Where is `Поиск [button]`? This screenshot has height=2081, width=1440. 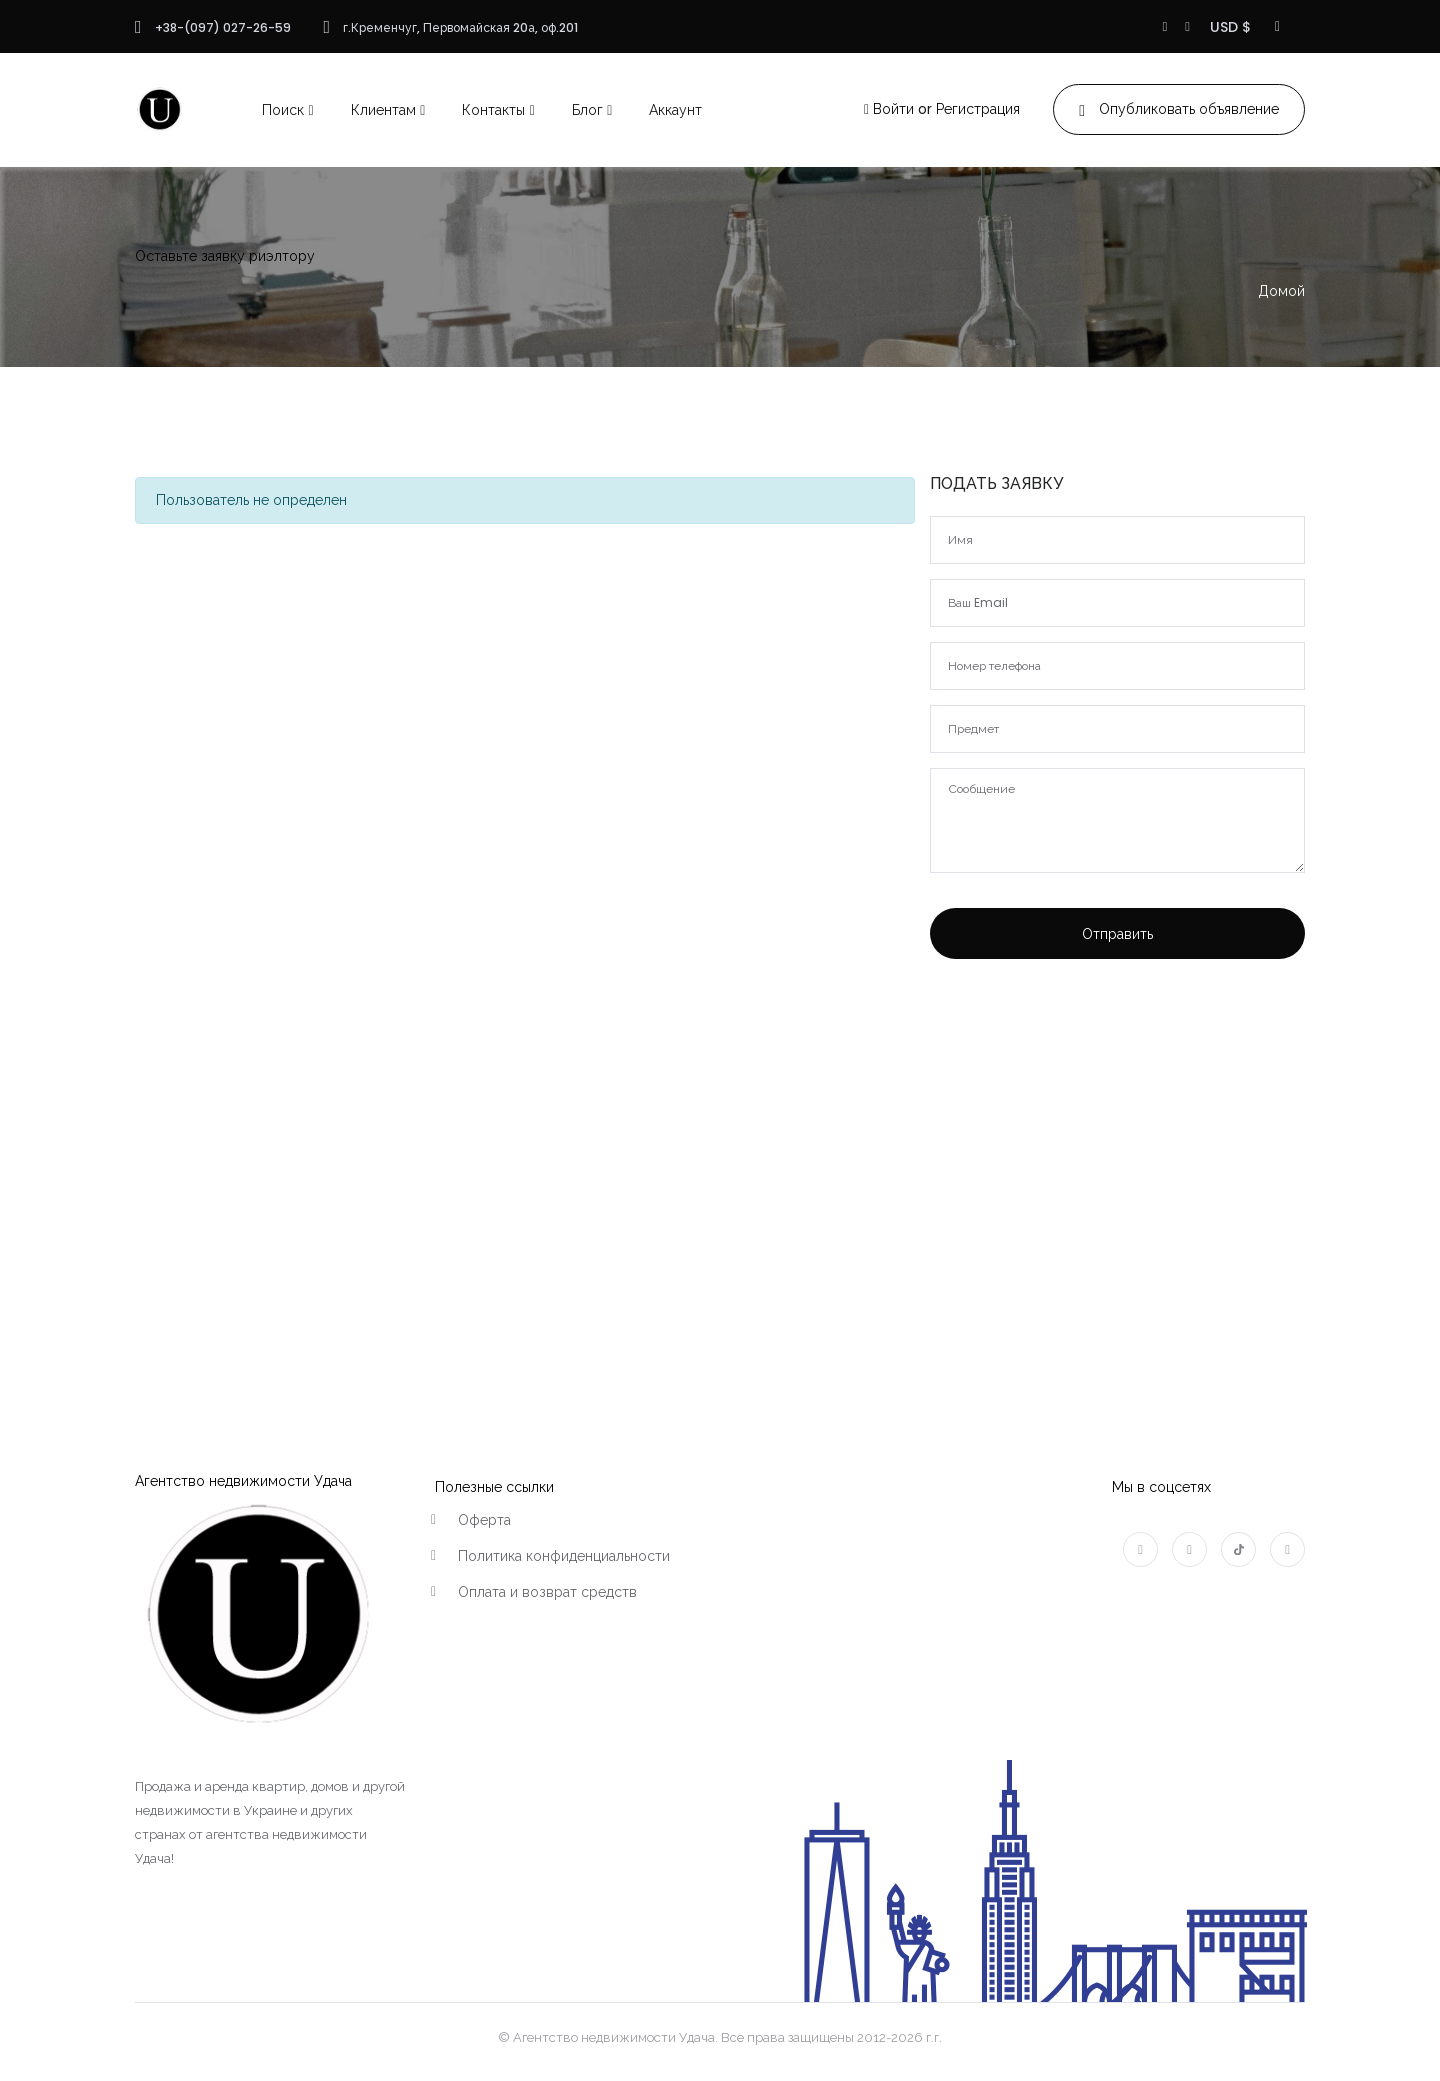 Поиск [button] is located at coordinates (283, 110).